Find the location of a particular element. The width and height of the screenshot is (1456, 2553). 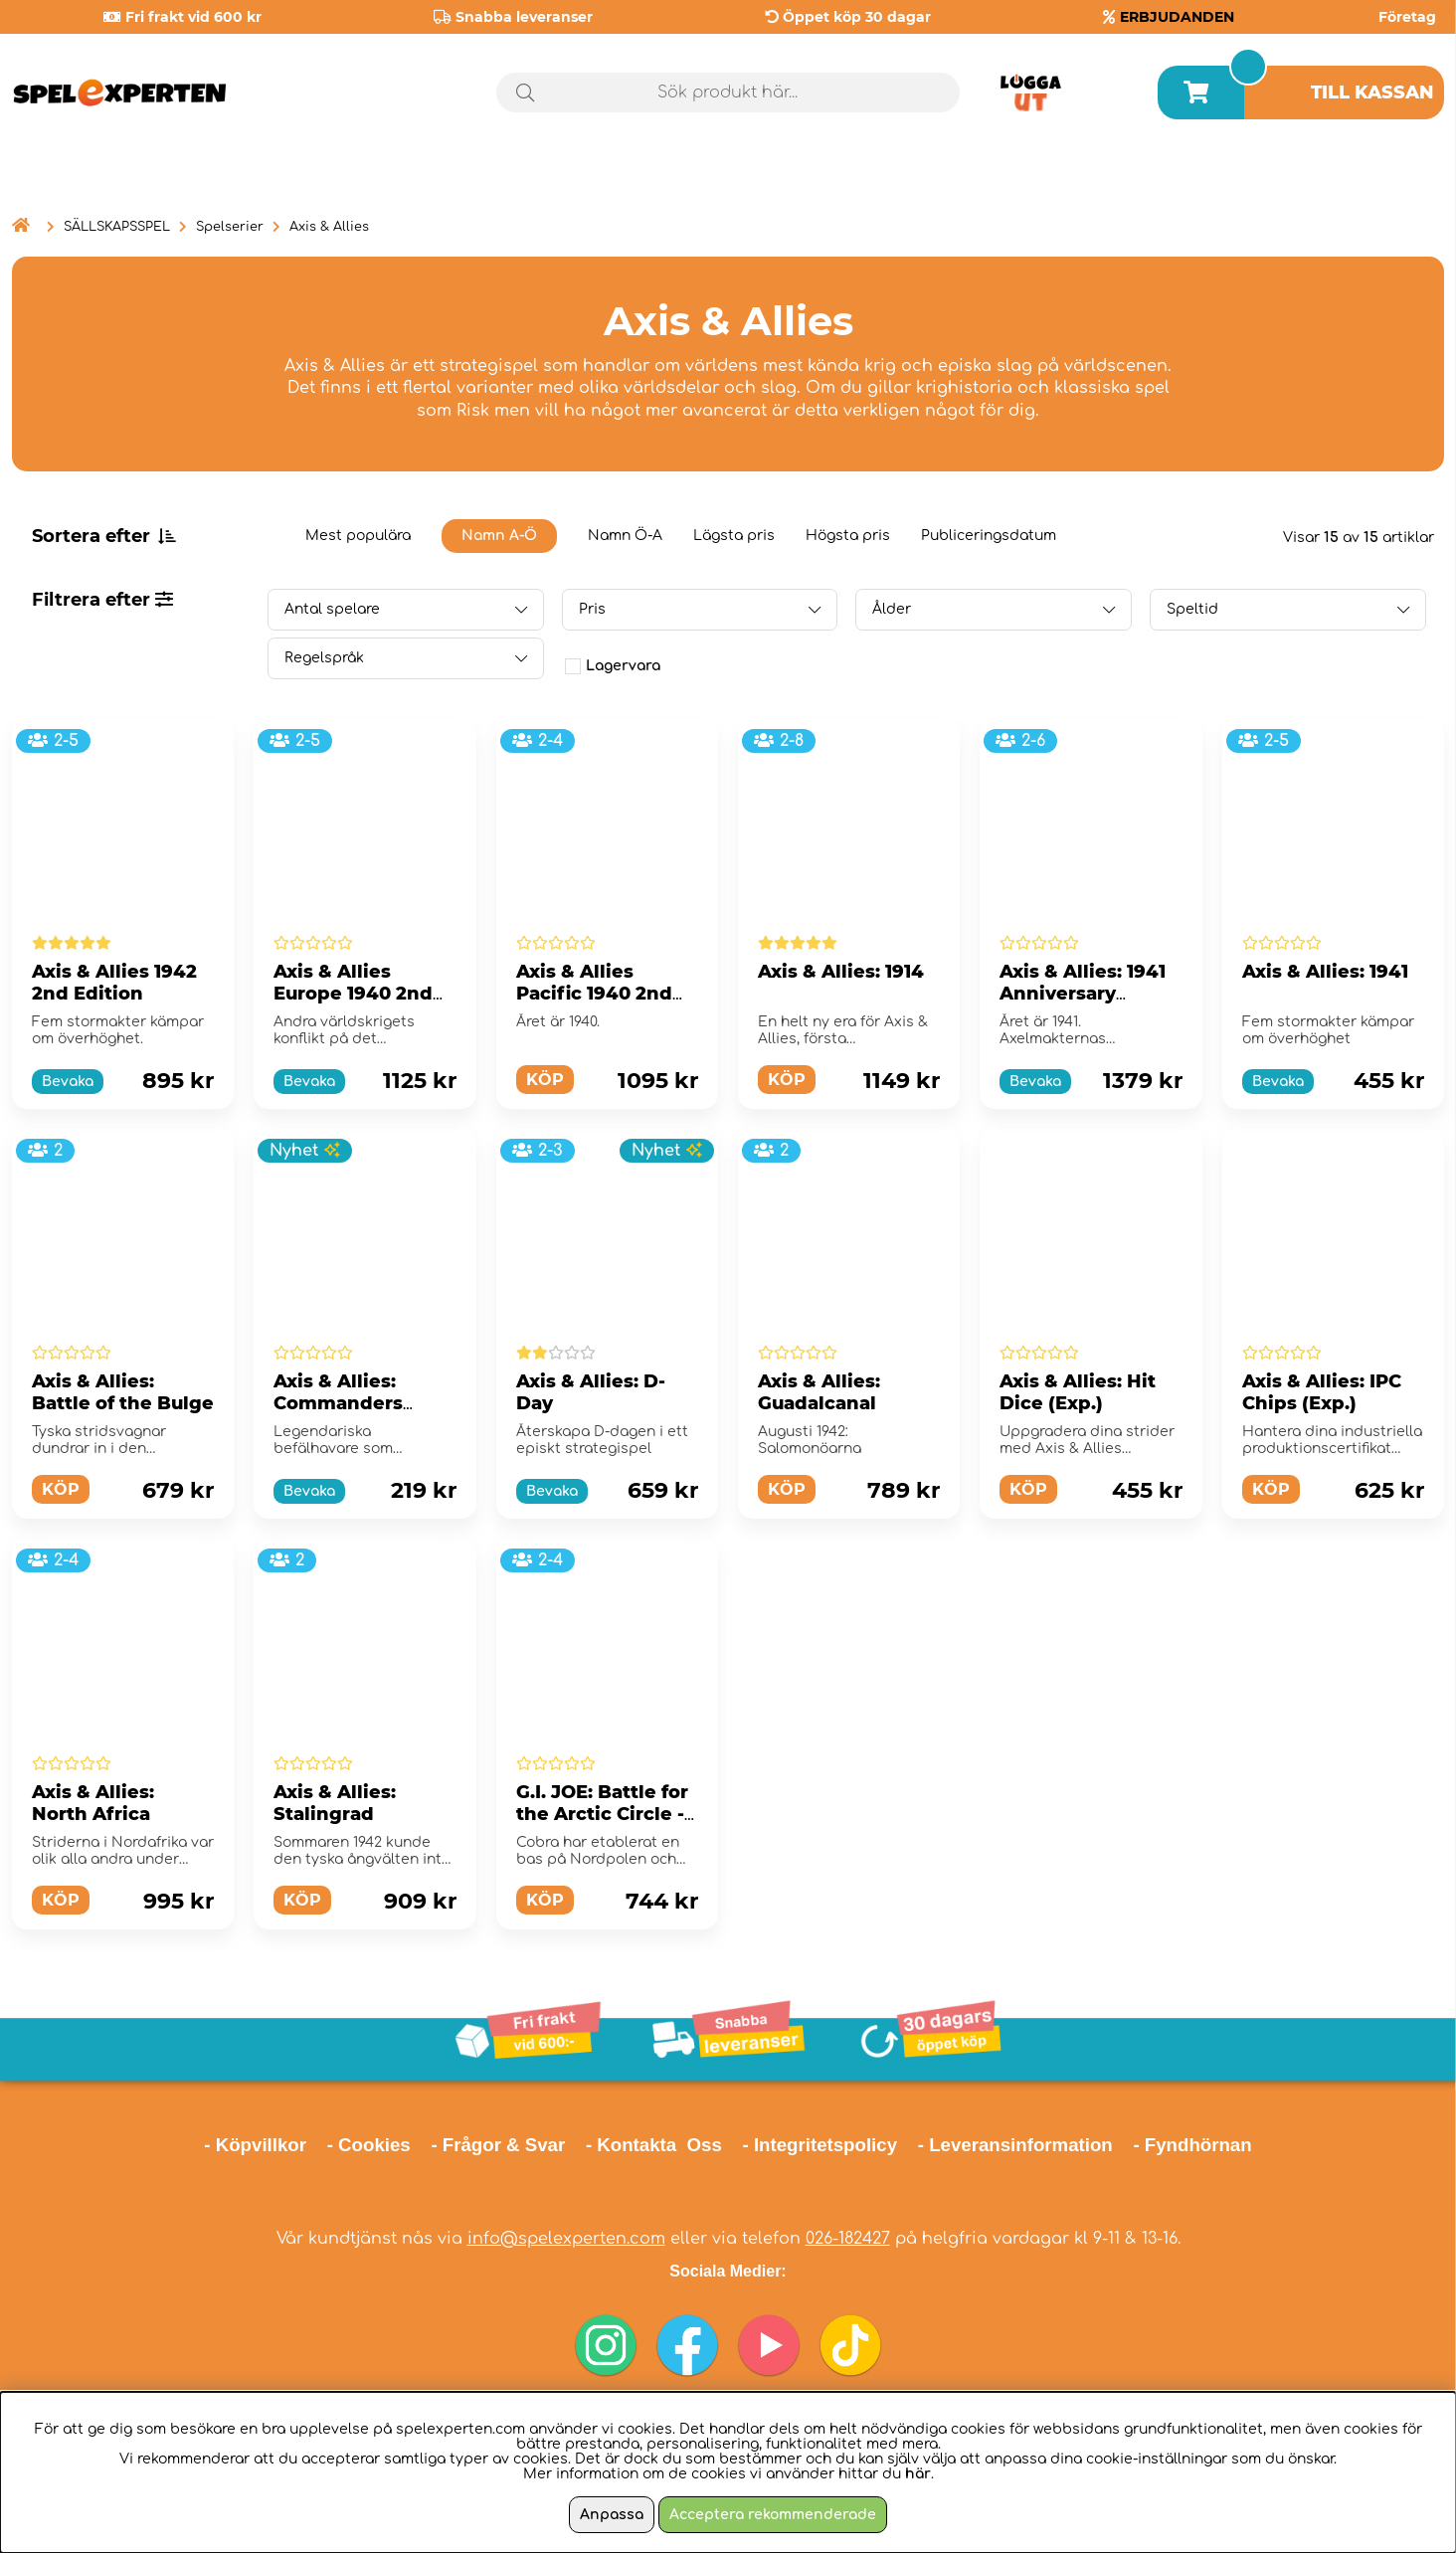

- Fyndhörnan is located at coordinates (1192, 2144).